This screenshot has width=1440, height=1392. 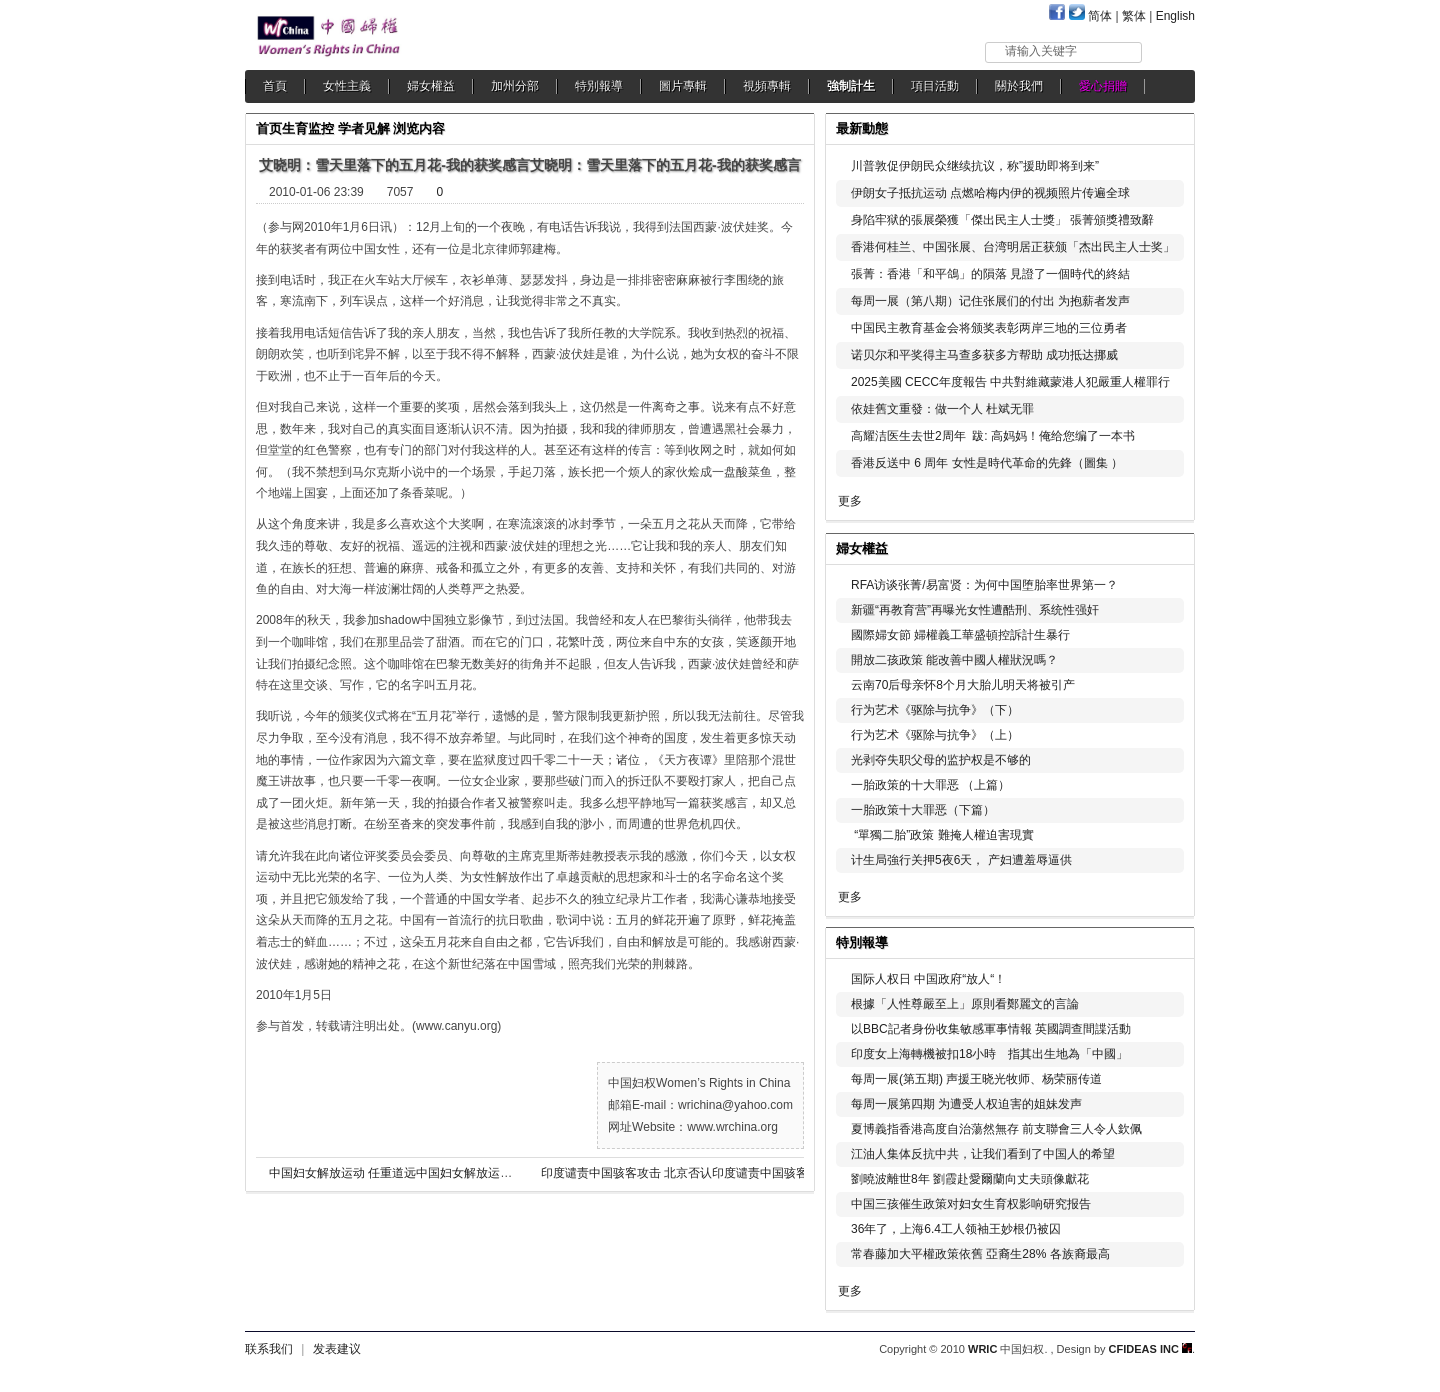 I want to click on 根據「人性尊嚴至上」原則看鄭麗文的言論, so click(x=965, y=1004).